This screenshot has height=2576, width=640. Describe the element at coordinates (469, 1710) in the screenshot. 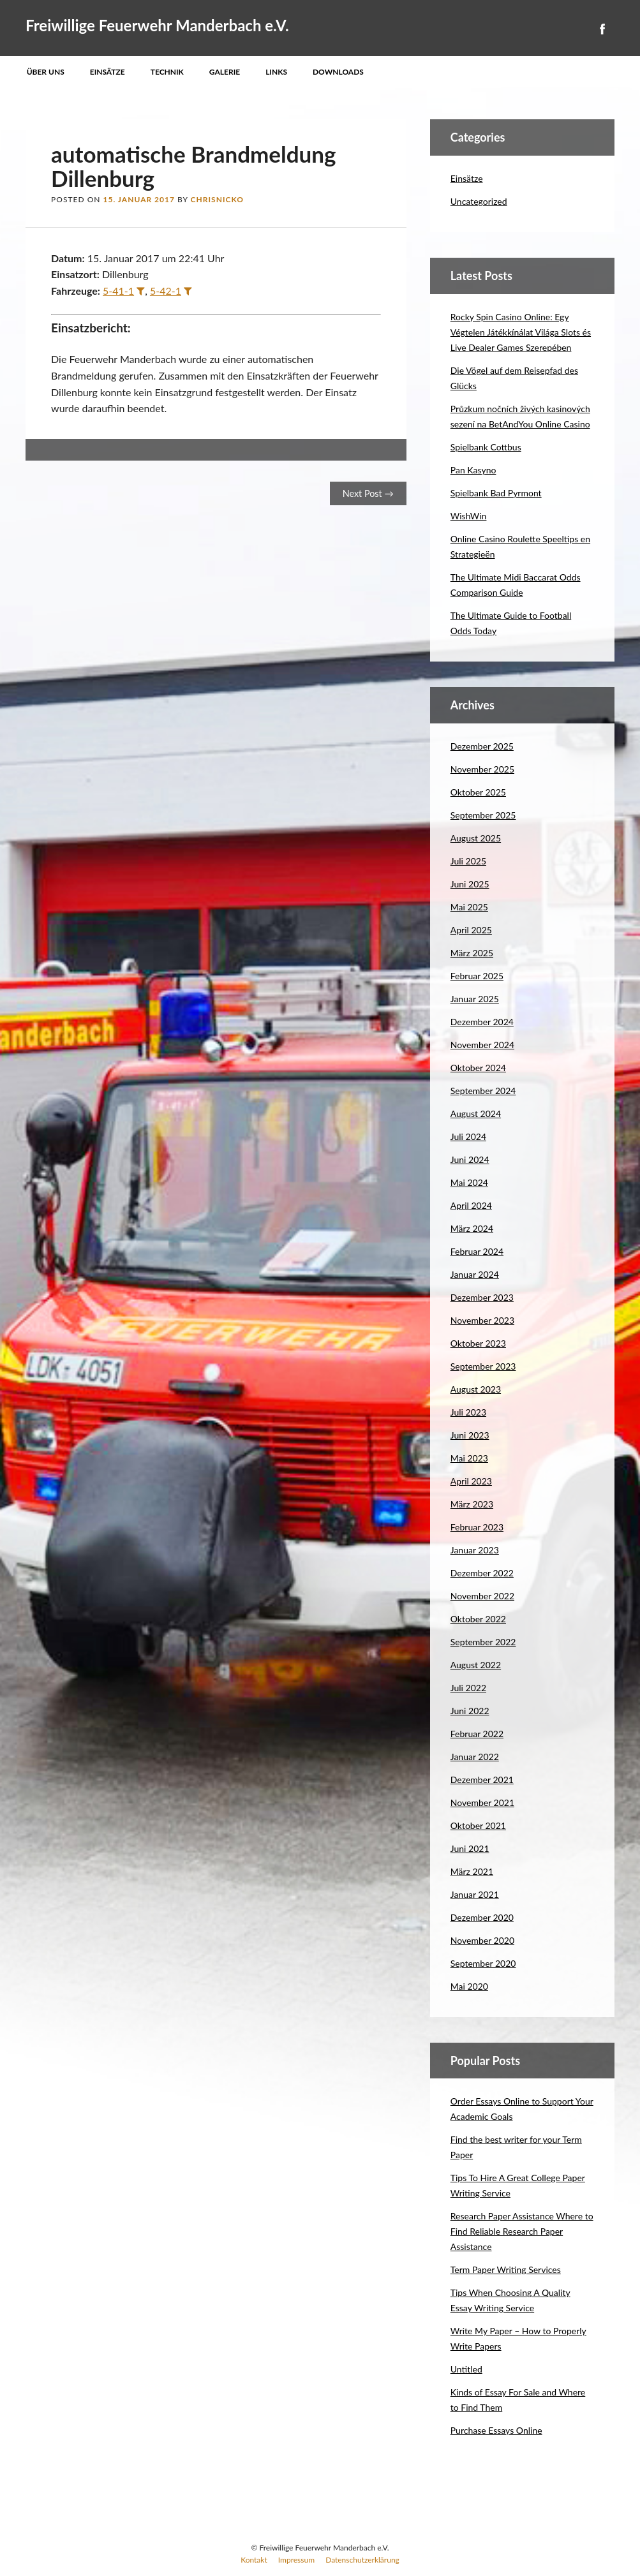

I see `Juni 2022` at that location.